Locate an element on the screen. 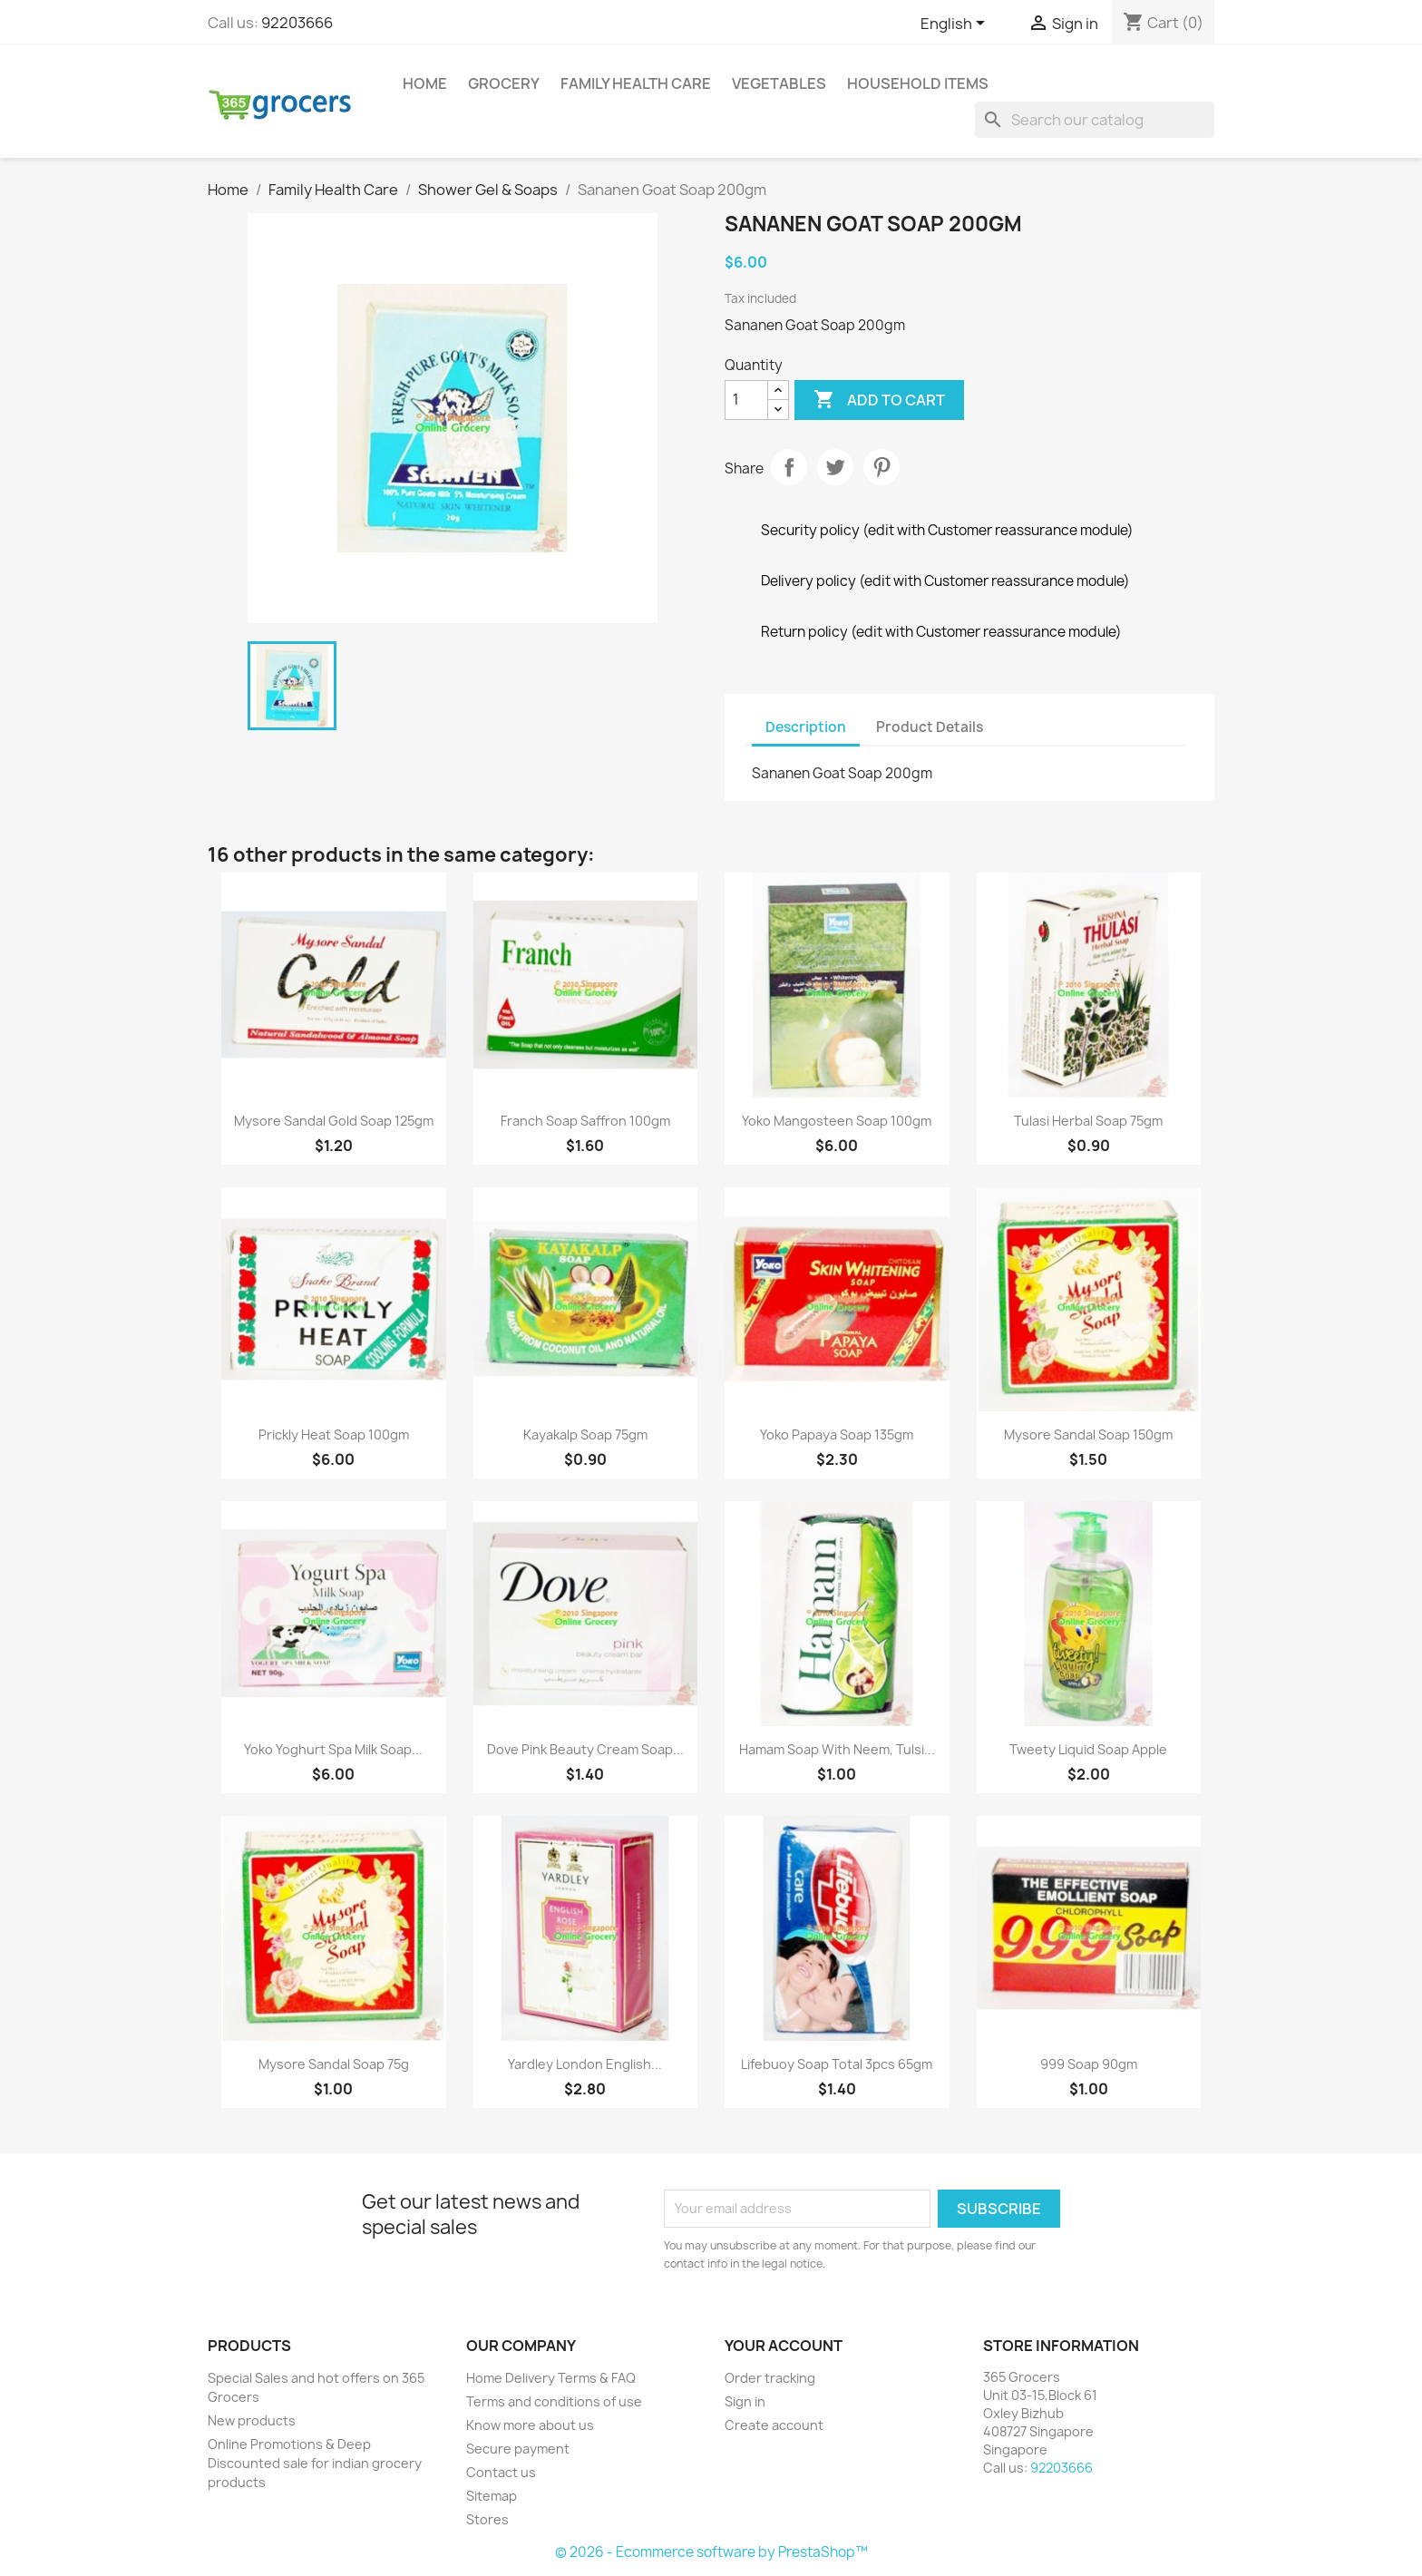 This screenshot has width=1422, height=2576. Vegetables is located at coordinates (779, 83).